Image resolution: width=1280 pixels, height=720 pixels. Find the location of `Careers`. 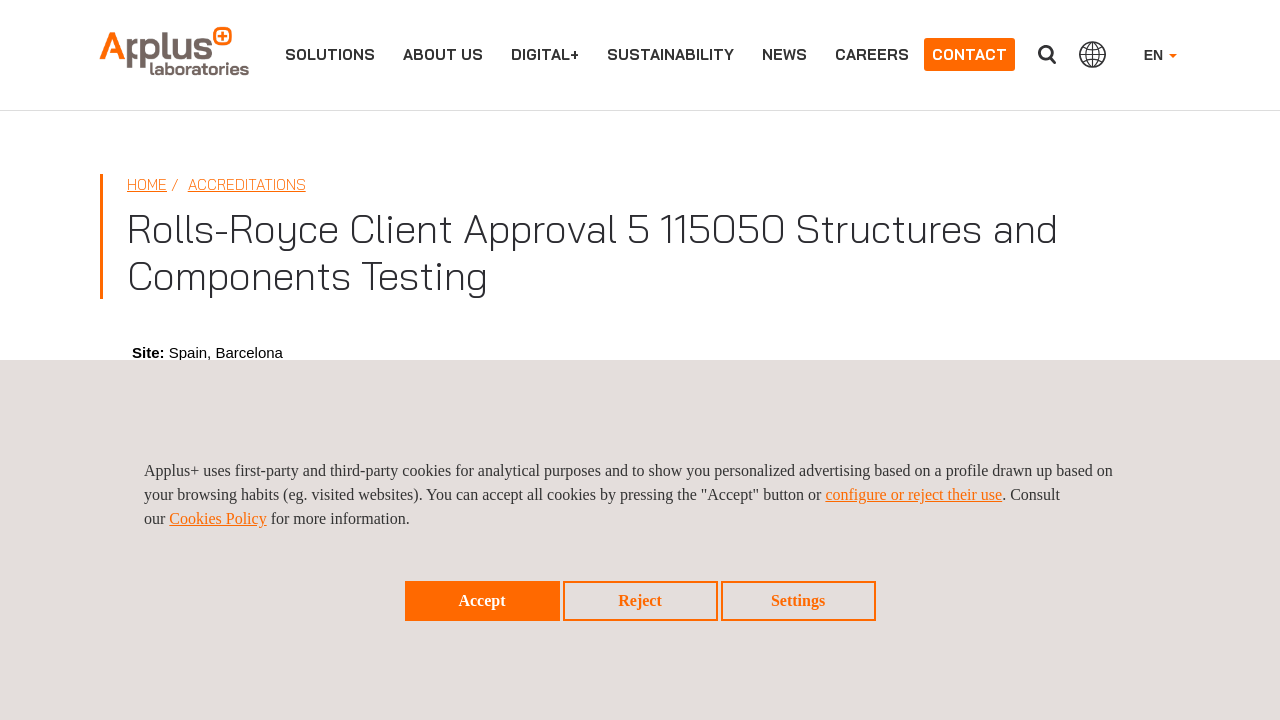

Careers is located at coordinates (872, 54).